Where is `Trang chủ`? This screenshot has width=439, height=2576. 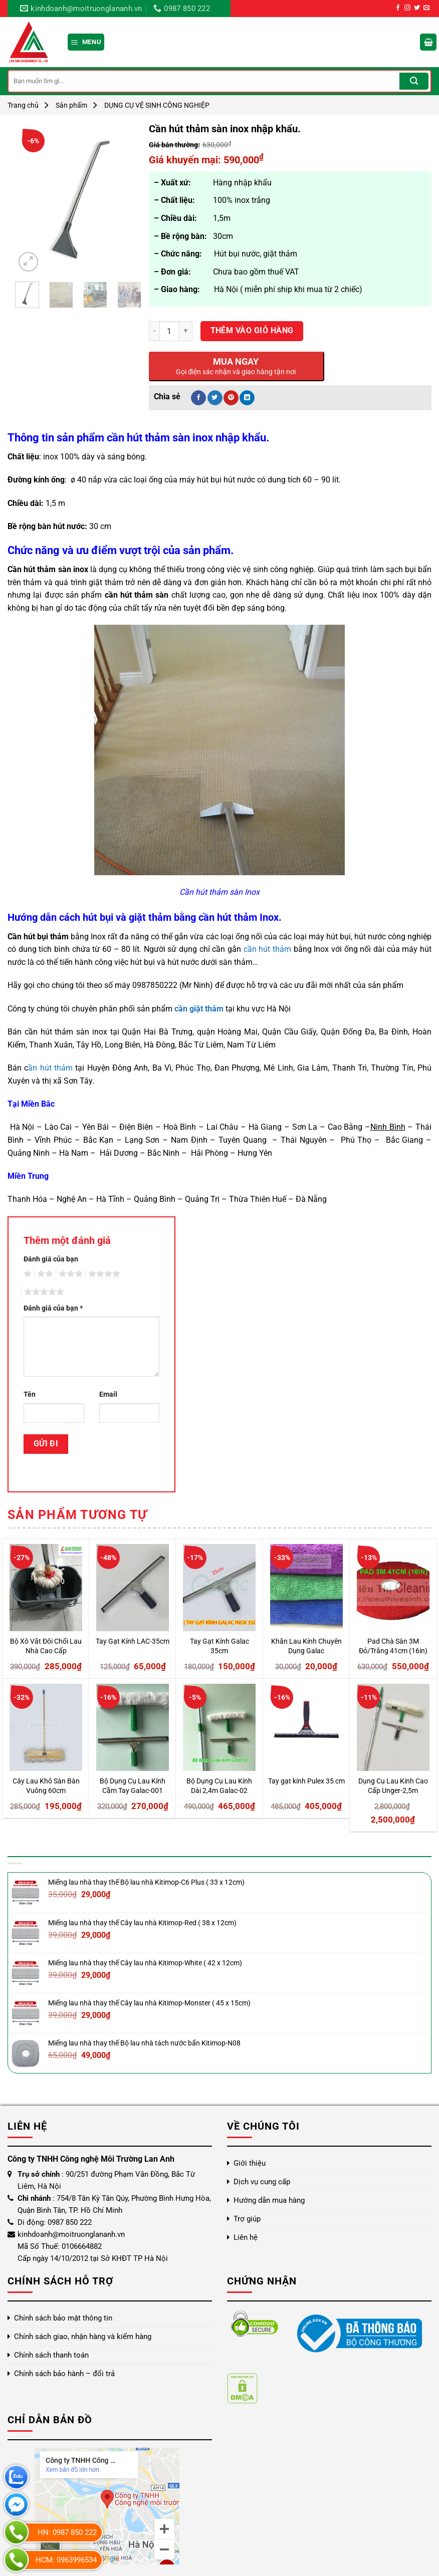 Trang chủ is located at coordinates (23, 105).